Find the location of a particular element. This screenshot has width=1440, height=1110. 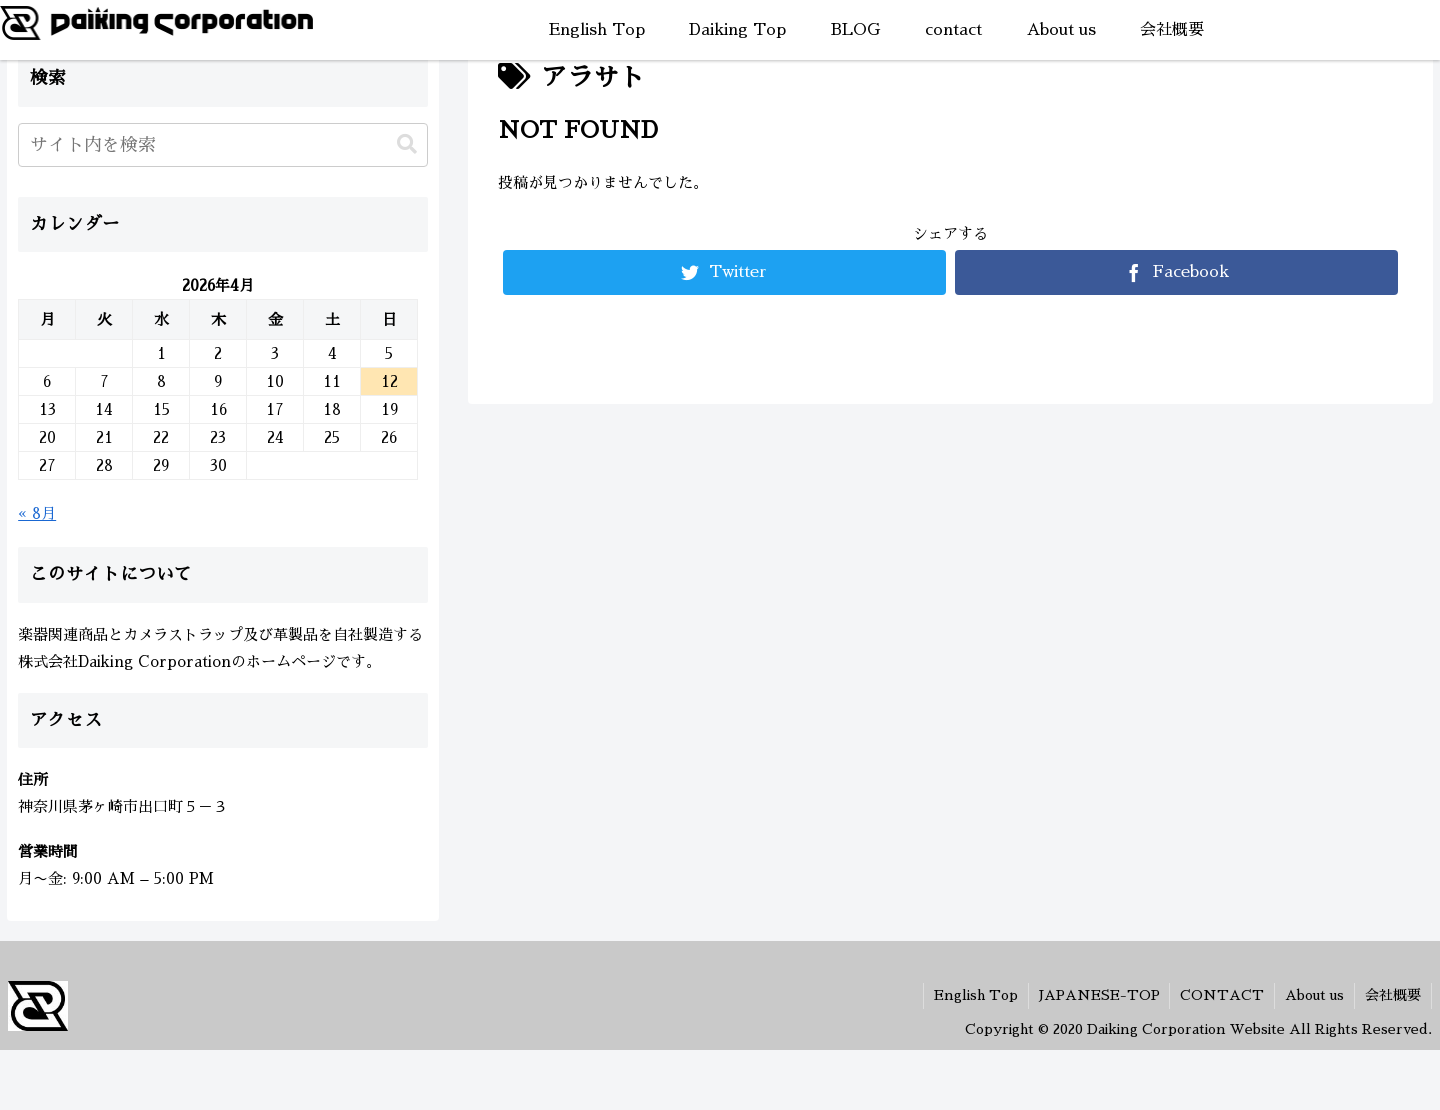

« 8月 is located at coordinates (37, 513).